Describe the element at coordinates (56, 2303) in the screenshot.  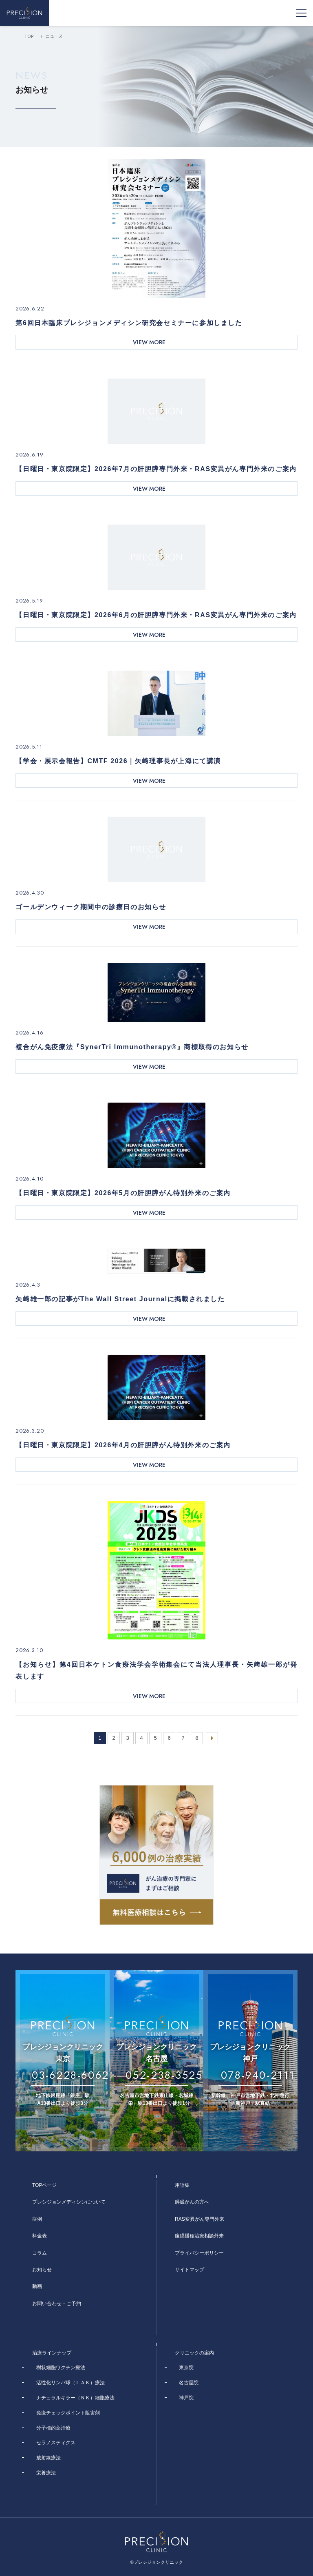
I see `お問い合わせ・ご予約` at that location.